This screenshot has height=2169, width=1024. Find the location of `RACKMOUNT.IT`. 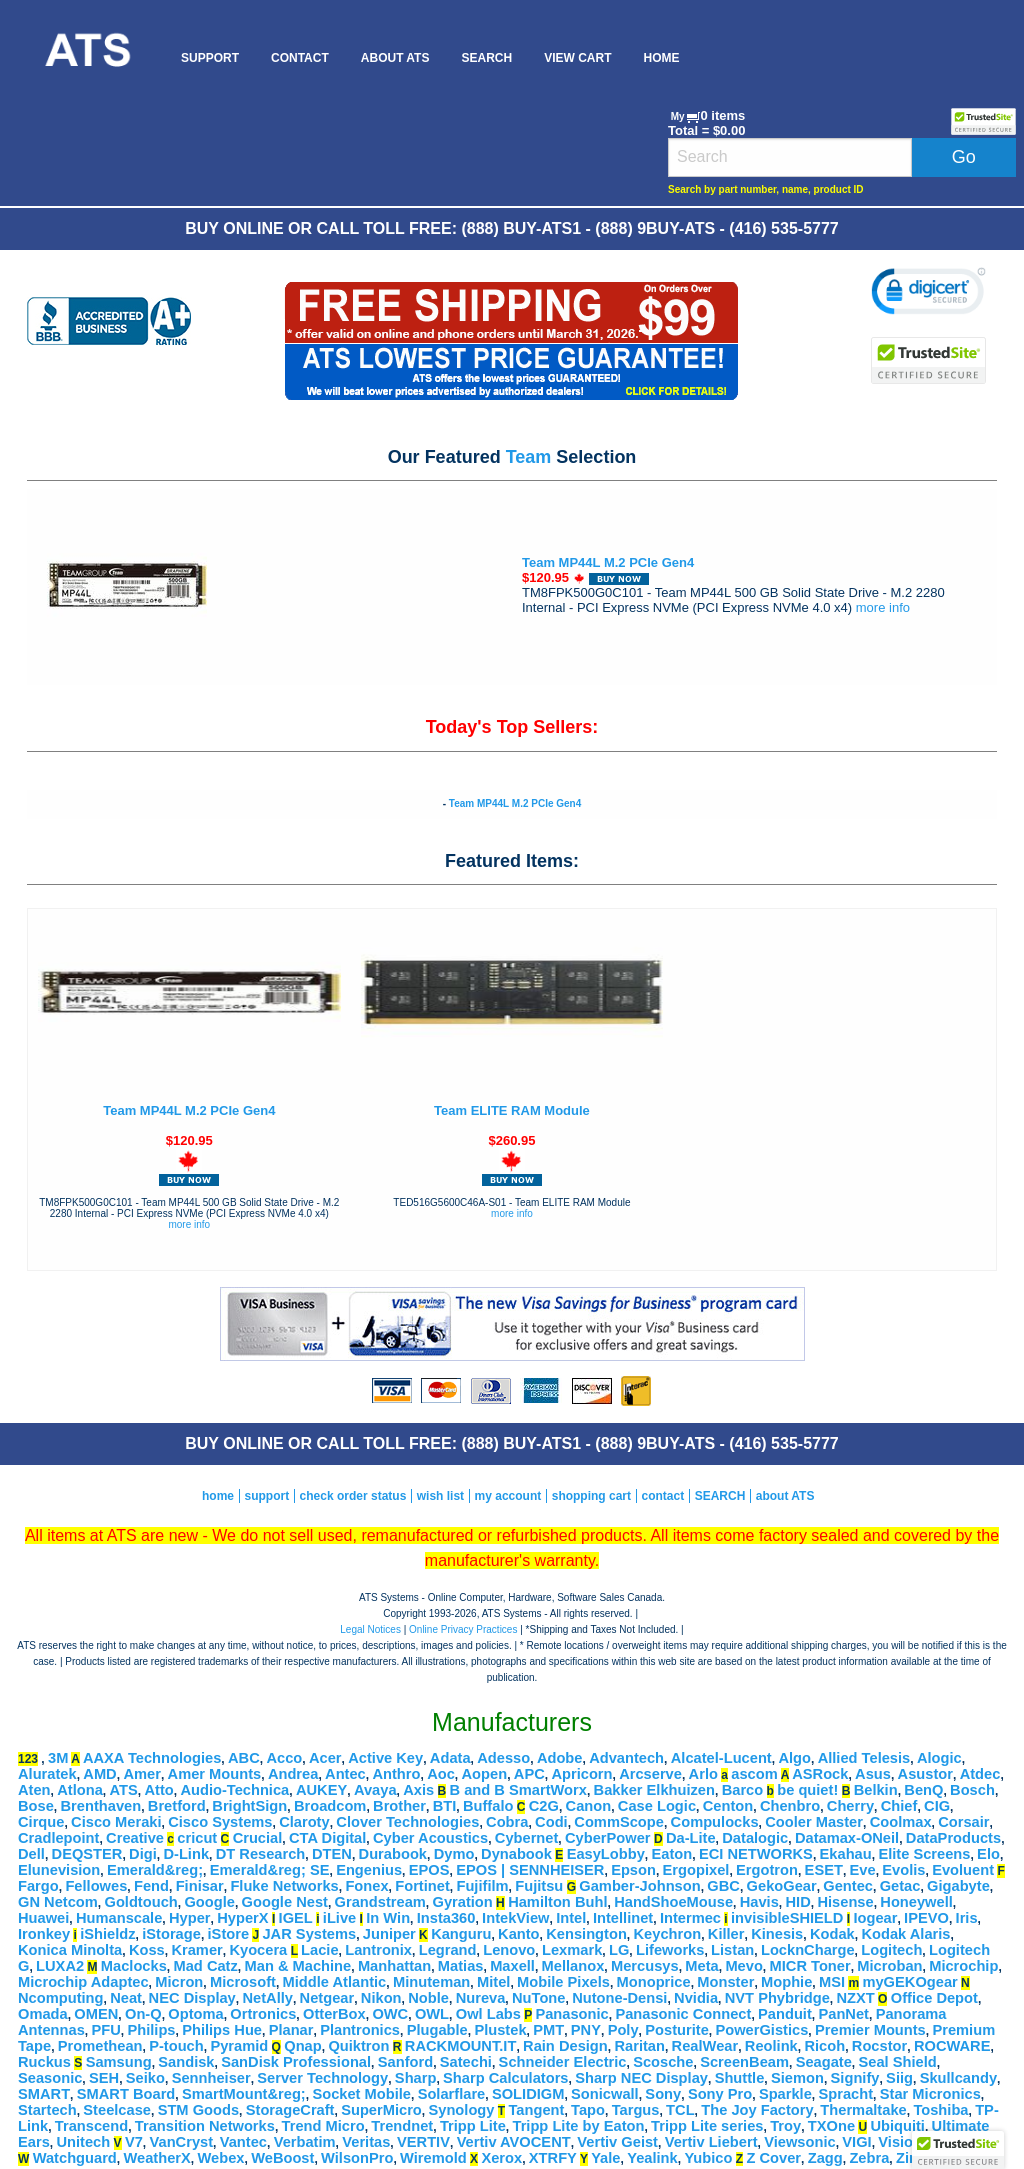

RACKMOUNT.IT is located at coordinates (461, 2046).